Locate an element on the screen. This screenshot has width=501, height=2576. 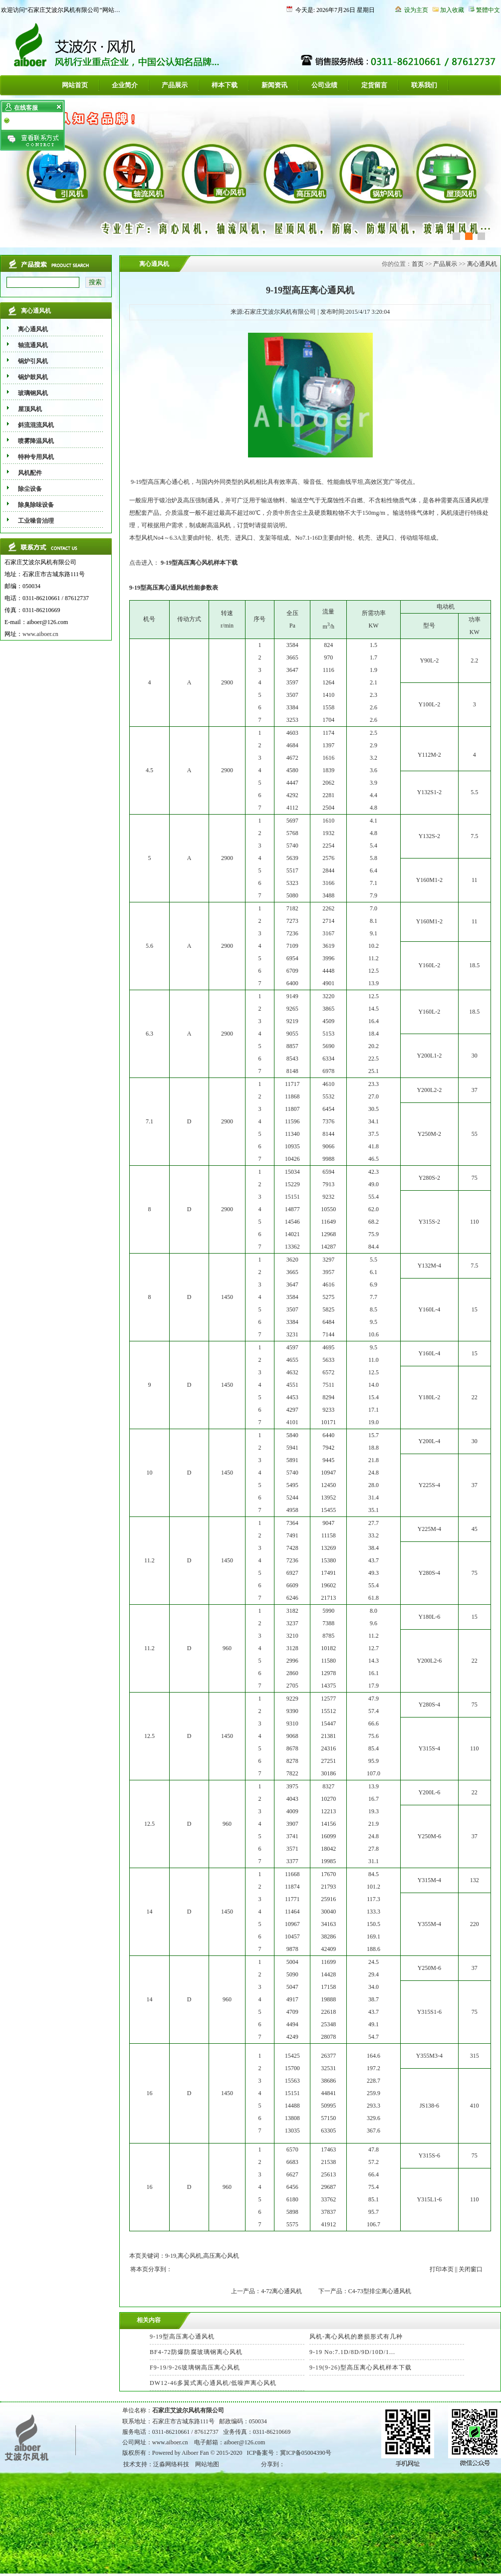
企业简介 is located at coordinates (125, 85).